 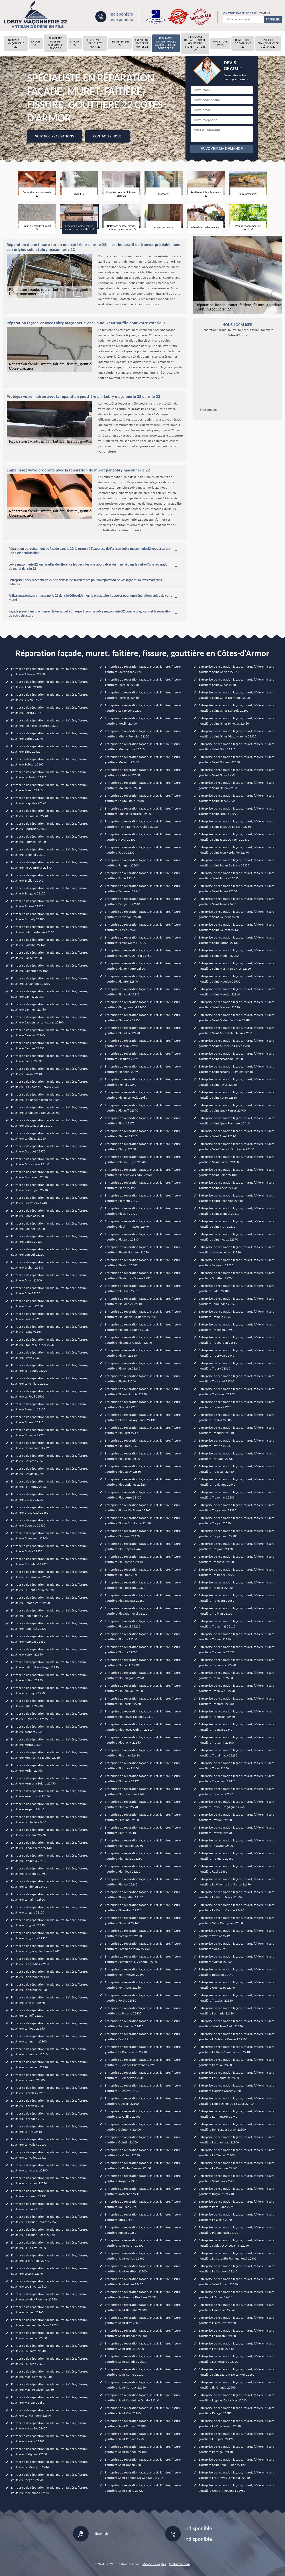 What do you see at coordinates (237, 2359) in the screenshot?
I see `Entreprise de réparation façade, muret, faîtière, fissure, gouttière Les Rosaires 22190` at bounding box center [237, 2359].